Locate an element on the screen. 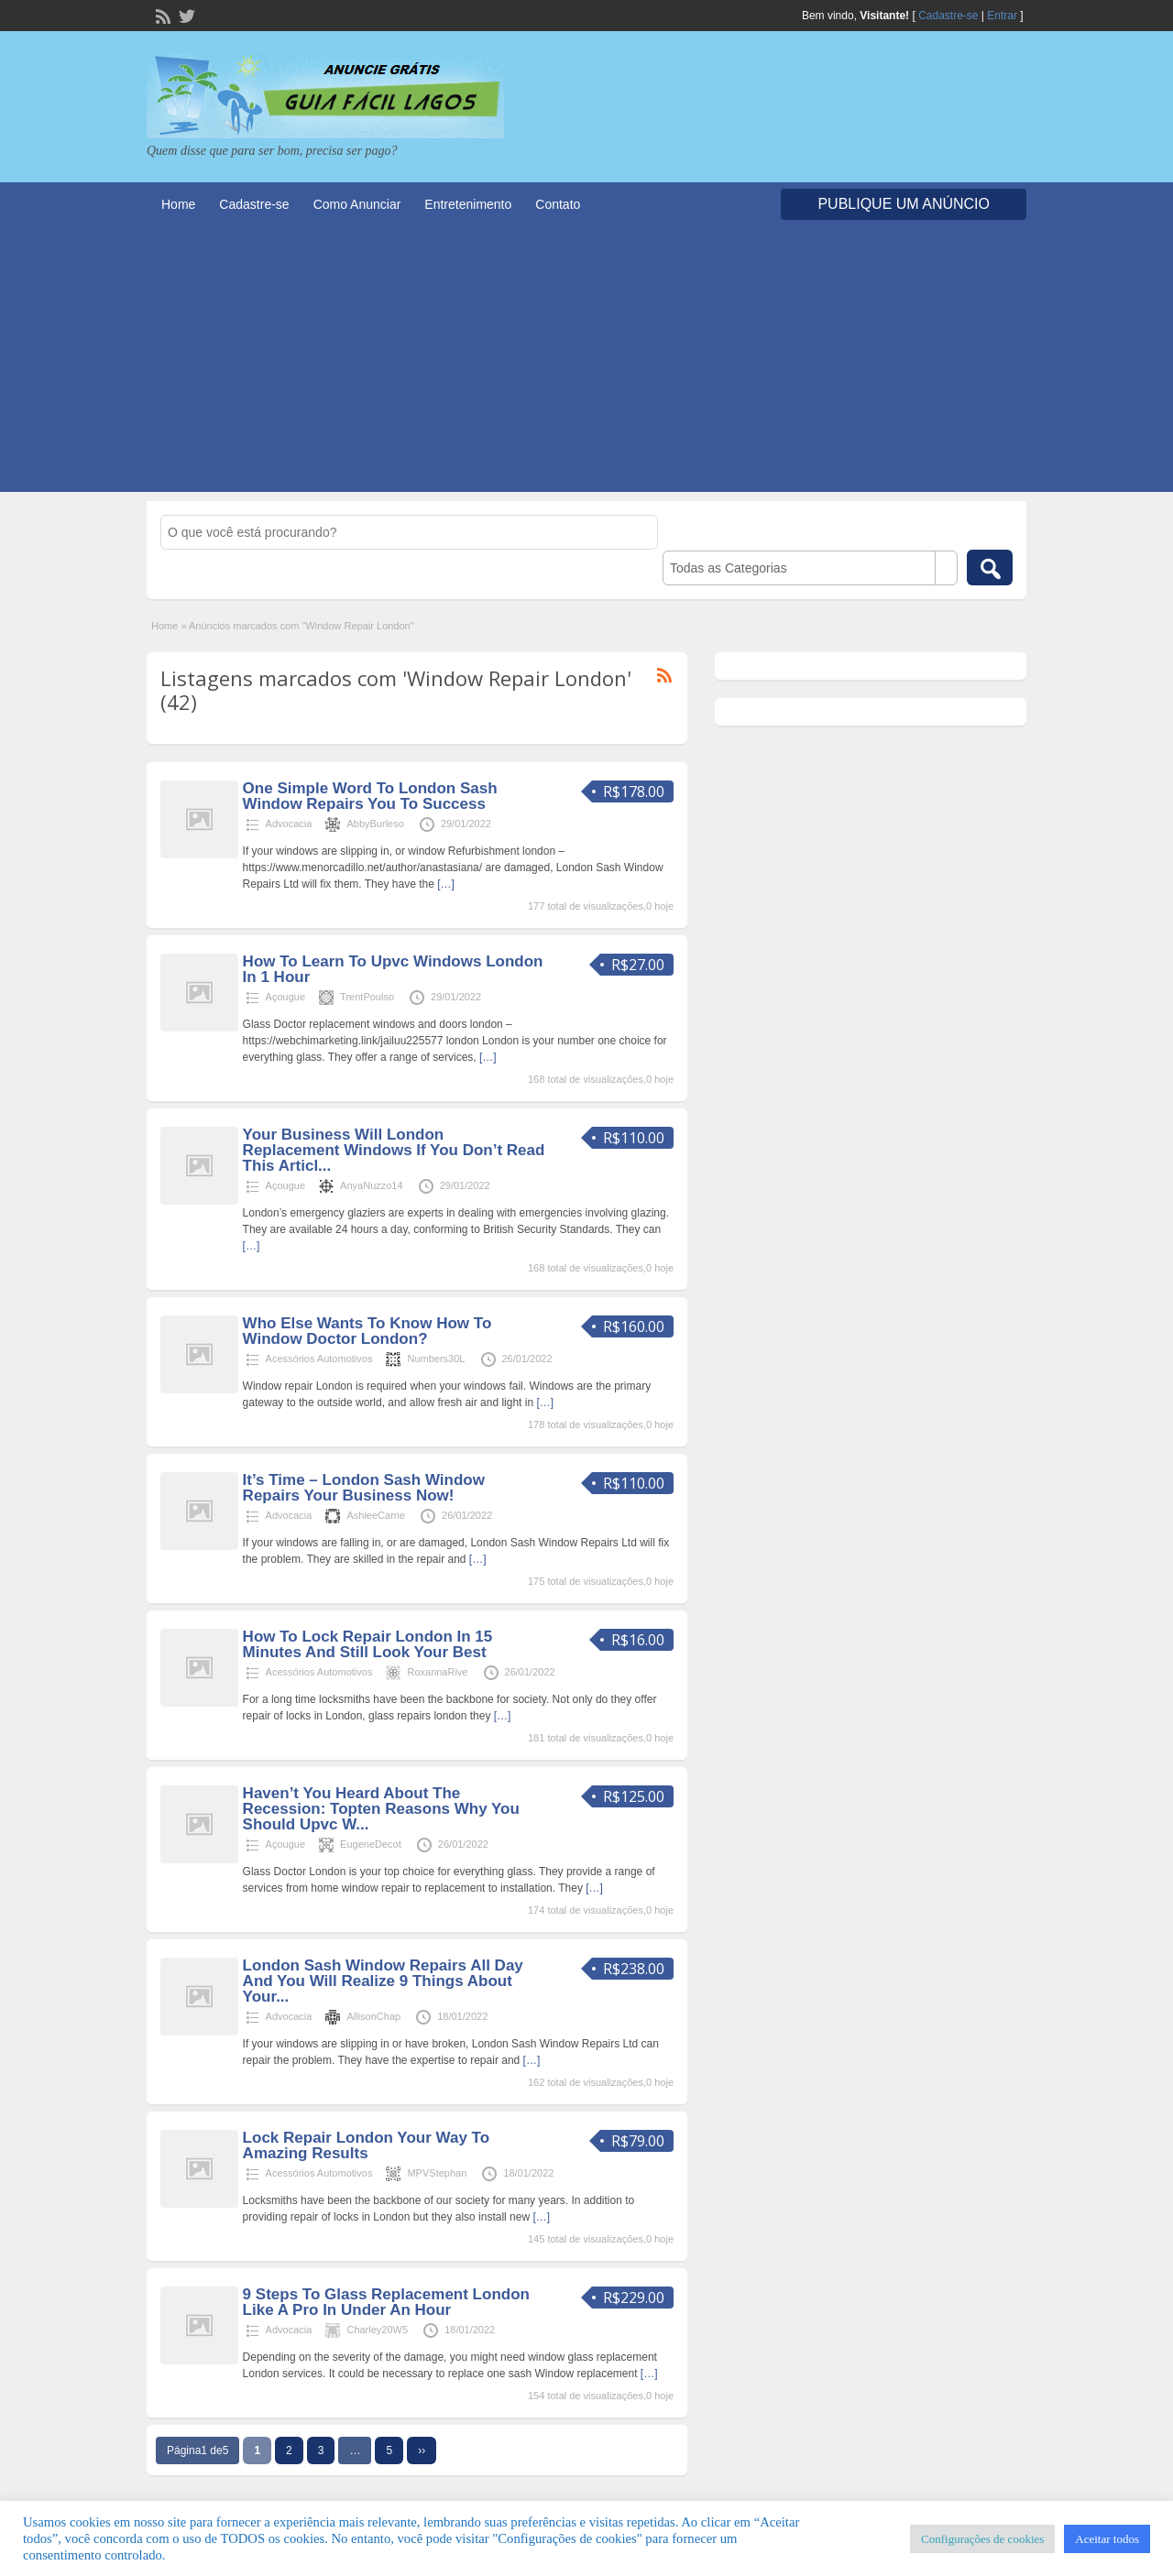 Image resolution: width=1173 pixels, height=2576 pixels. How To Learn To Upvc Windows London In 1 Hour is located at coordinates (393, 969).